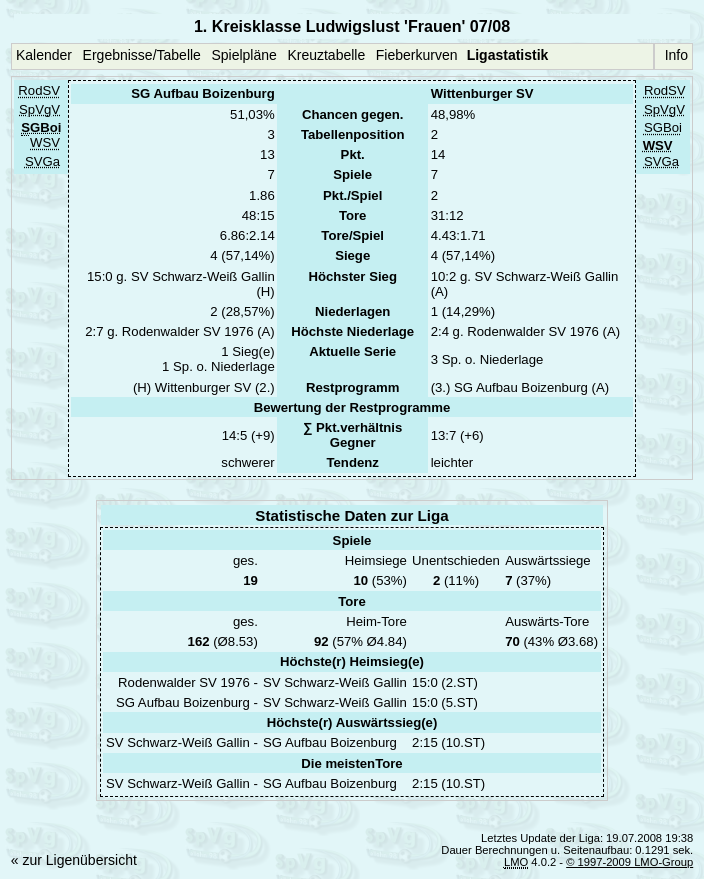 The height and width of the screenshot is (879, 704). Describe the element at coordinates (44, 55) in the screenshot. I see `Kalender` at that location.